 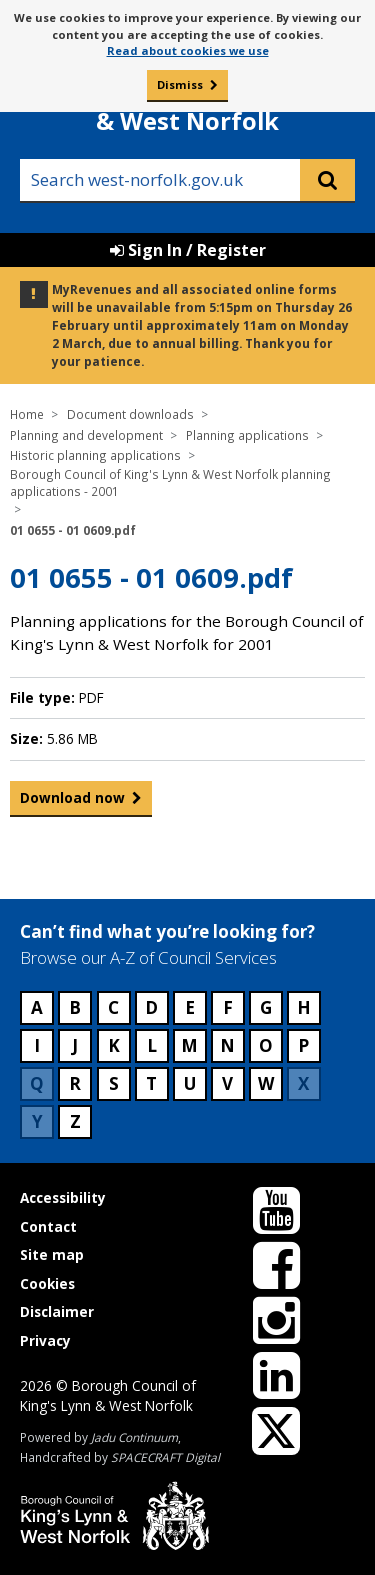 I want to click on Privacy, so click(x=45, y=1340).